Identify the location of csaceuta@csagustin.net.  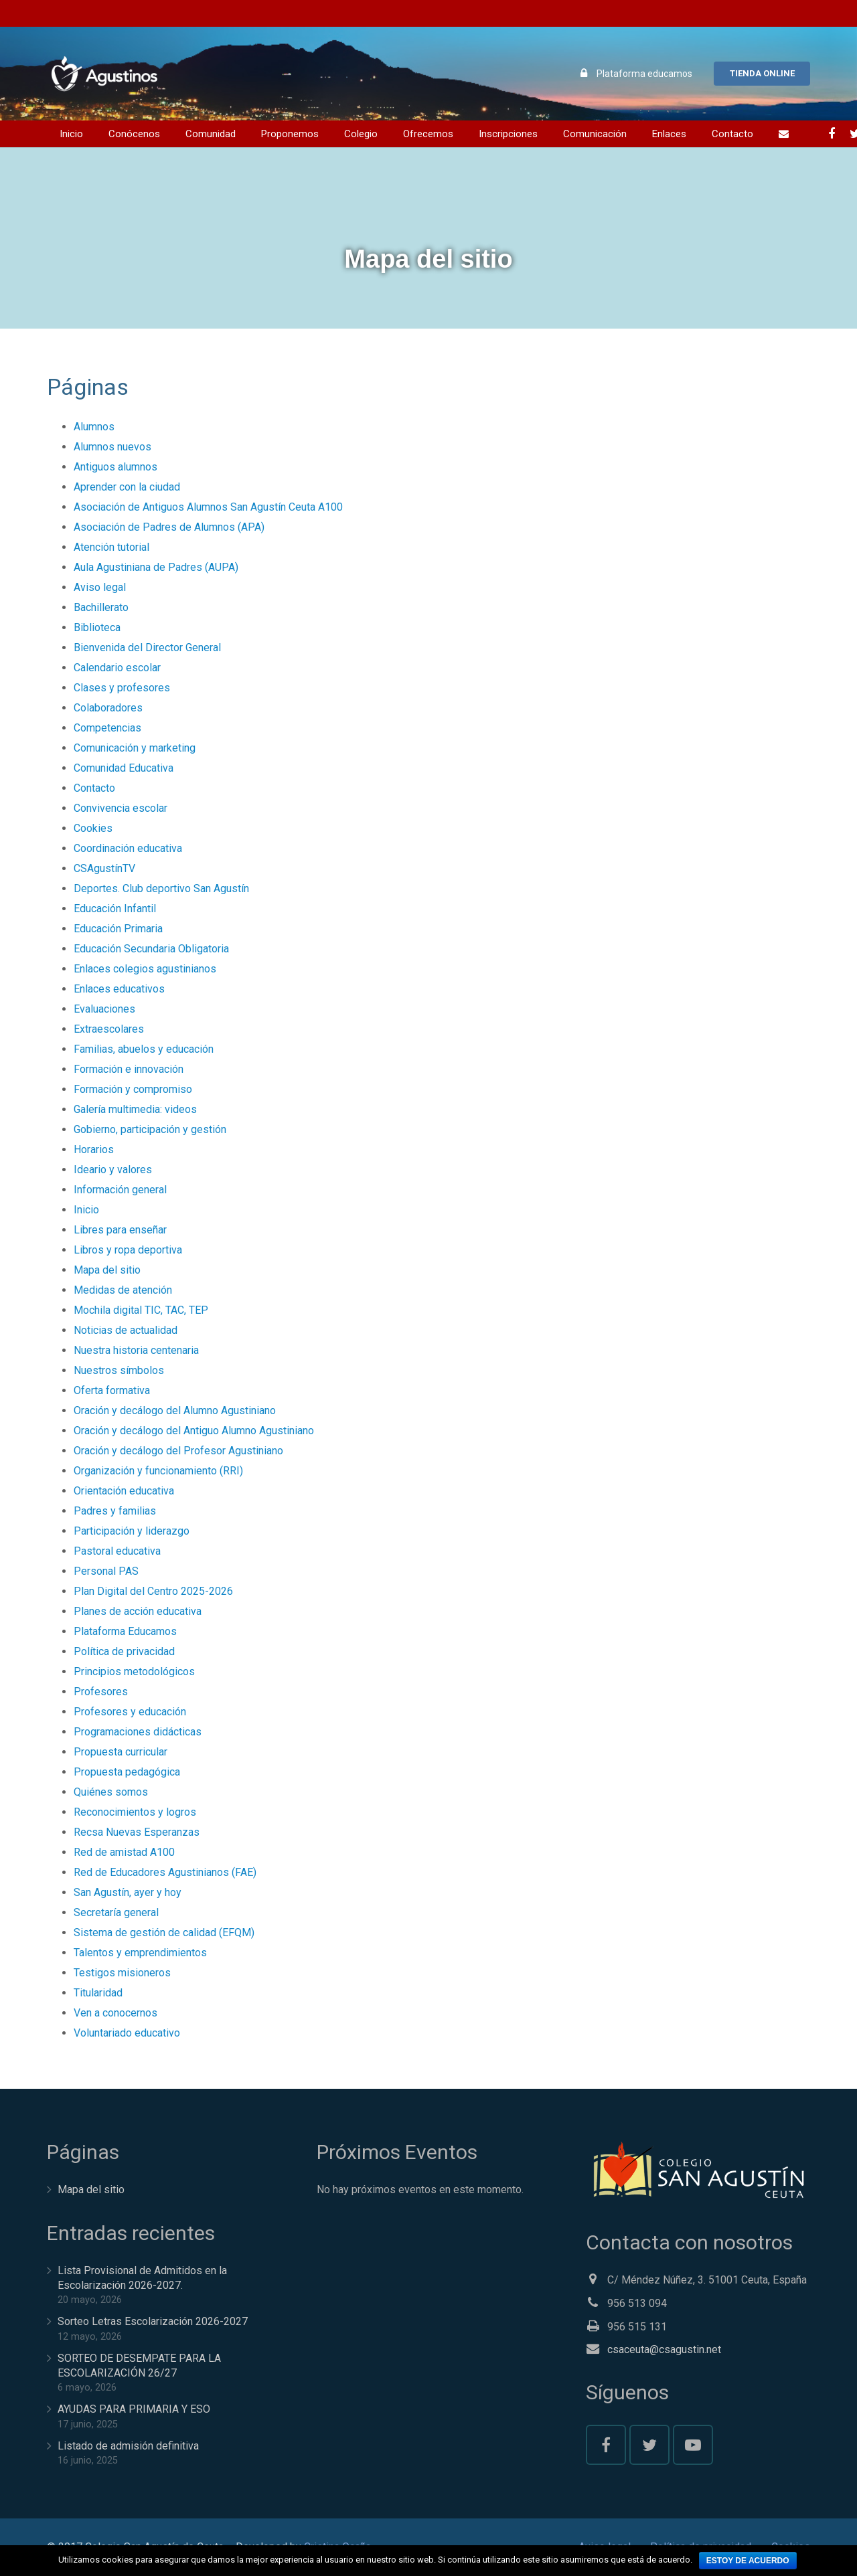
(664, 2349).